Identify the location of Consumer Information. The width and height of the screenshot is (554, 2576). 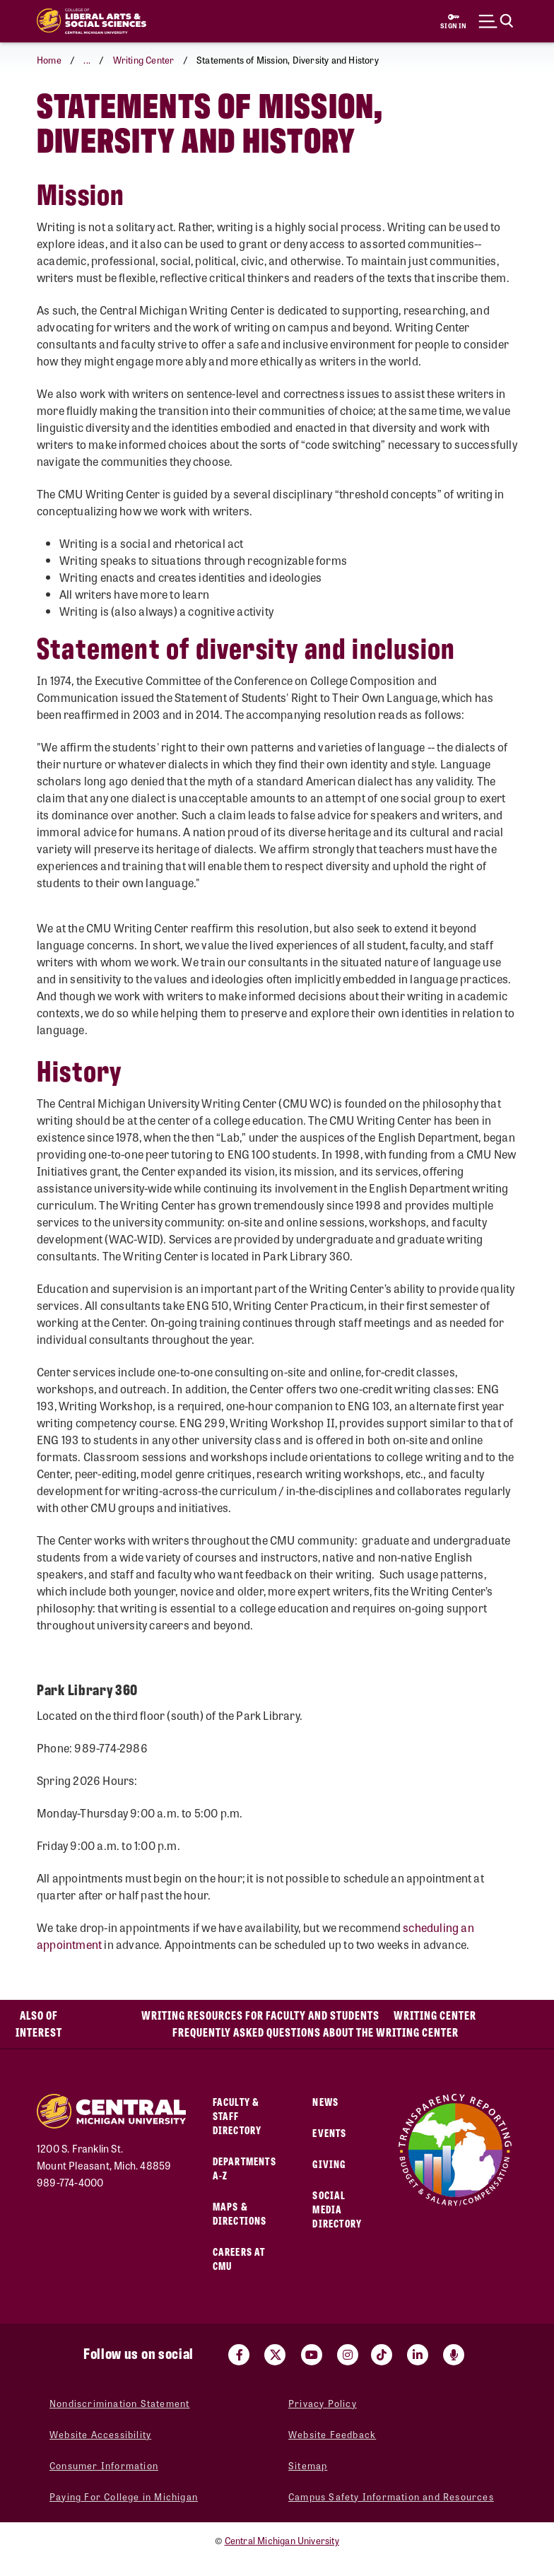
(103, 2465).